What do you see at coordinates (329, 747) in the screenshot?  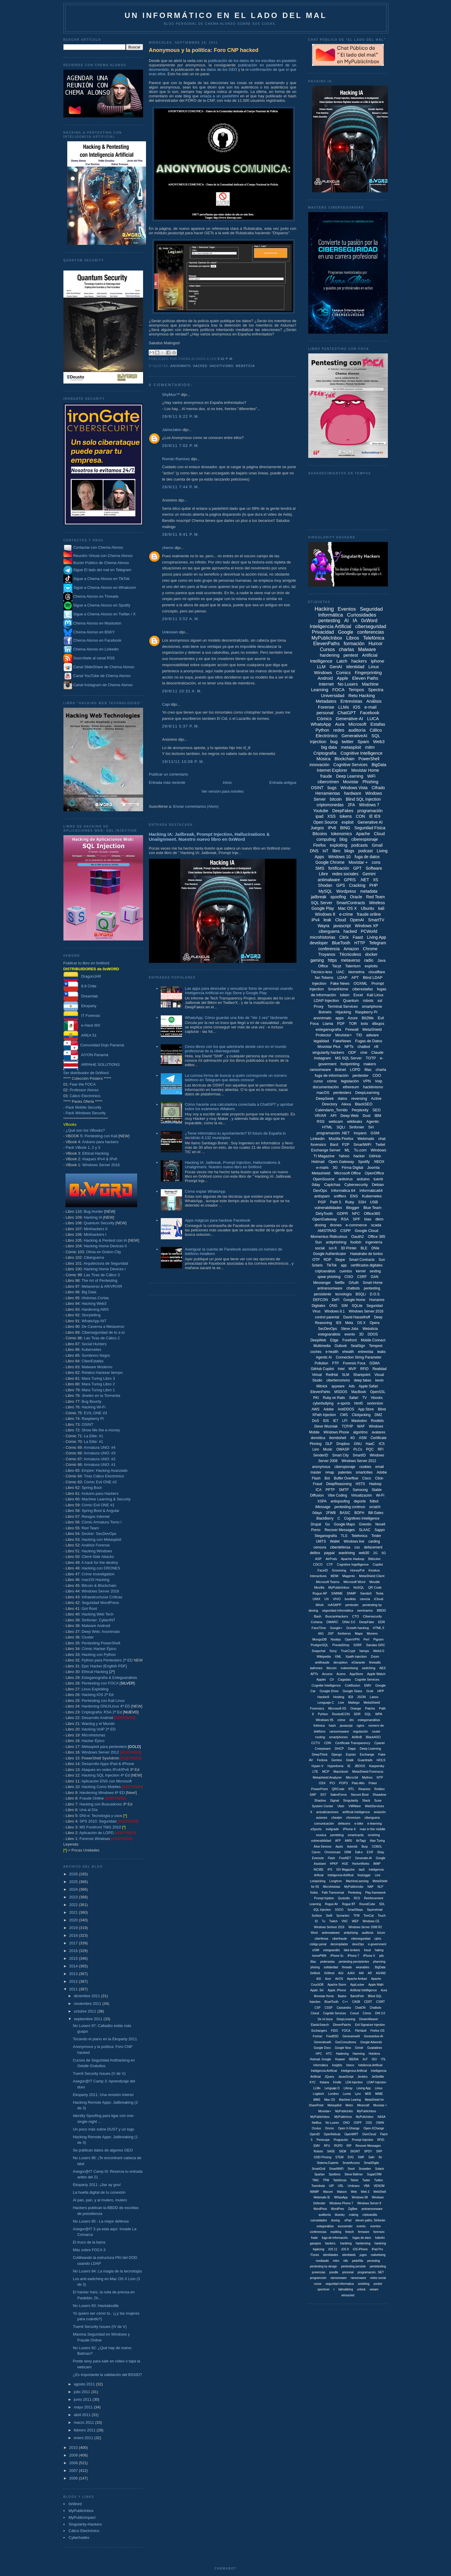 I see `big data` at bounding box center [329, 747].